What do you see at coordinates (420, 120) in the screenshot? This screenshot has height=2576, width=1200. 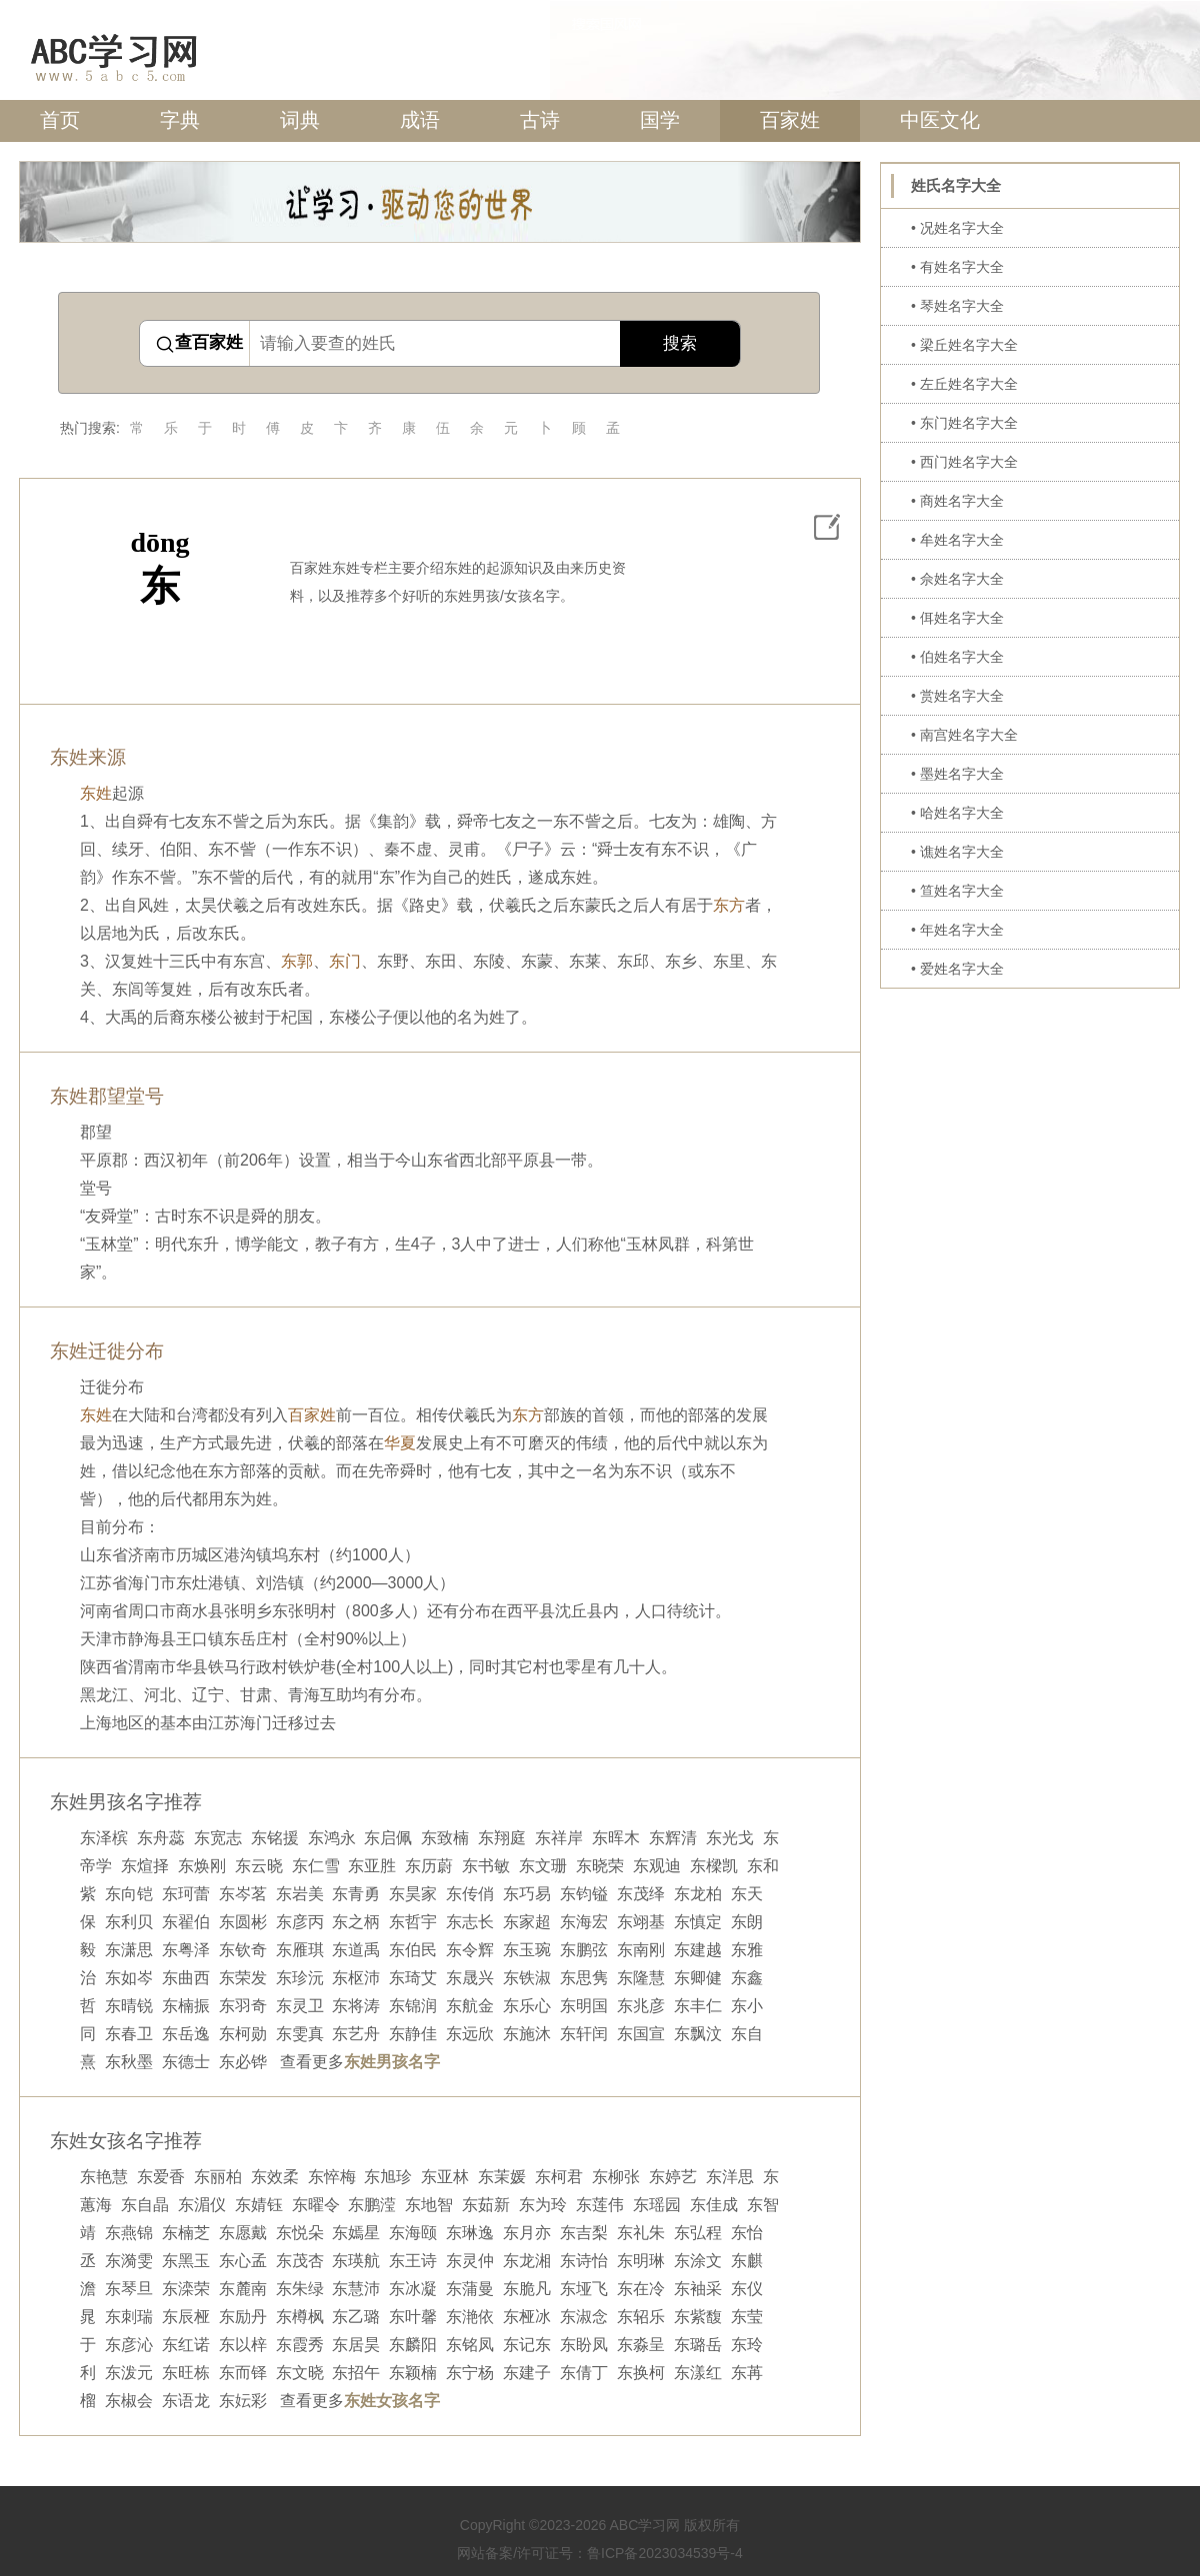 I see `成语` at bounding box center [420, 120].